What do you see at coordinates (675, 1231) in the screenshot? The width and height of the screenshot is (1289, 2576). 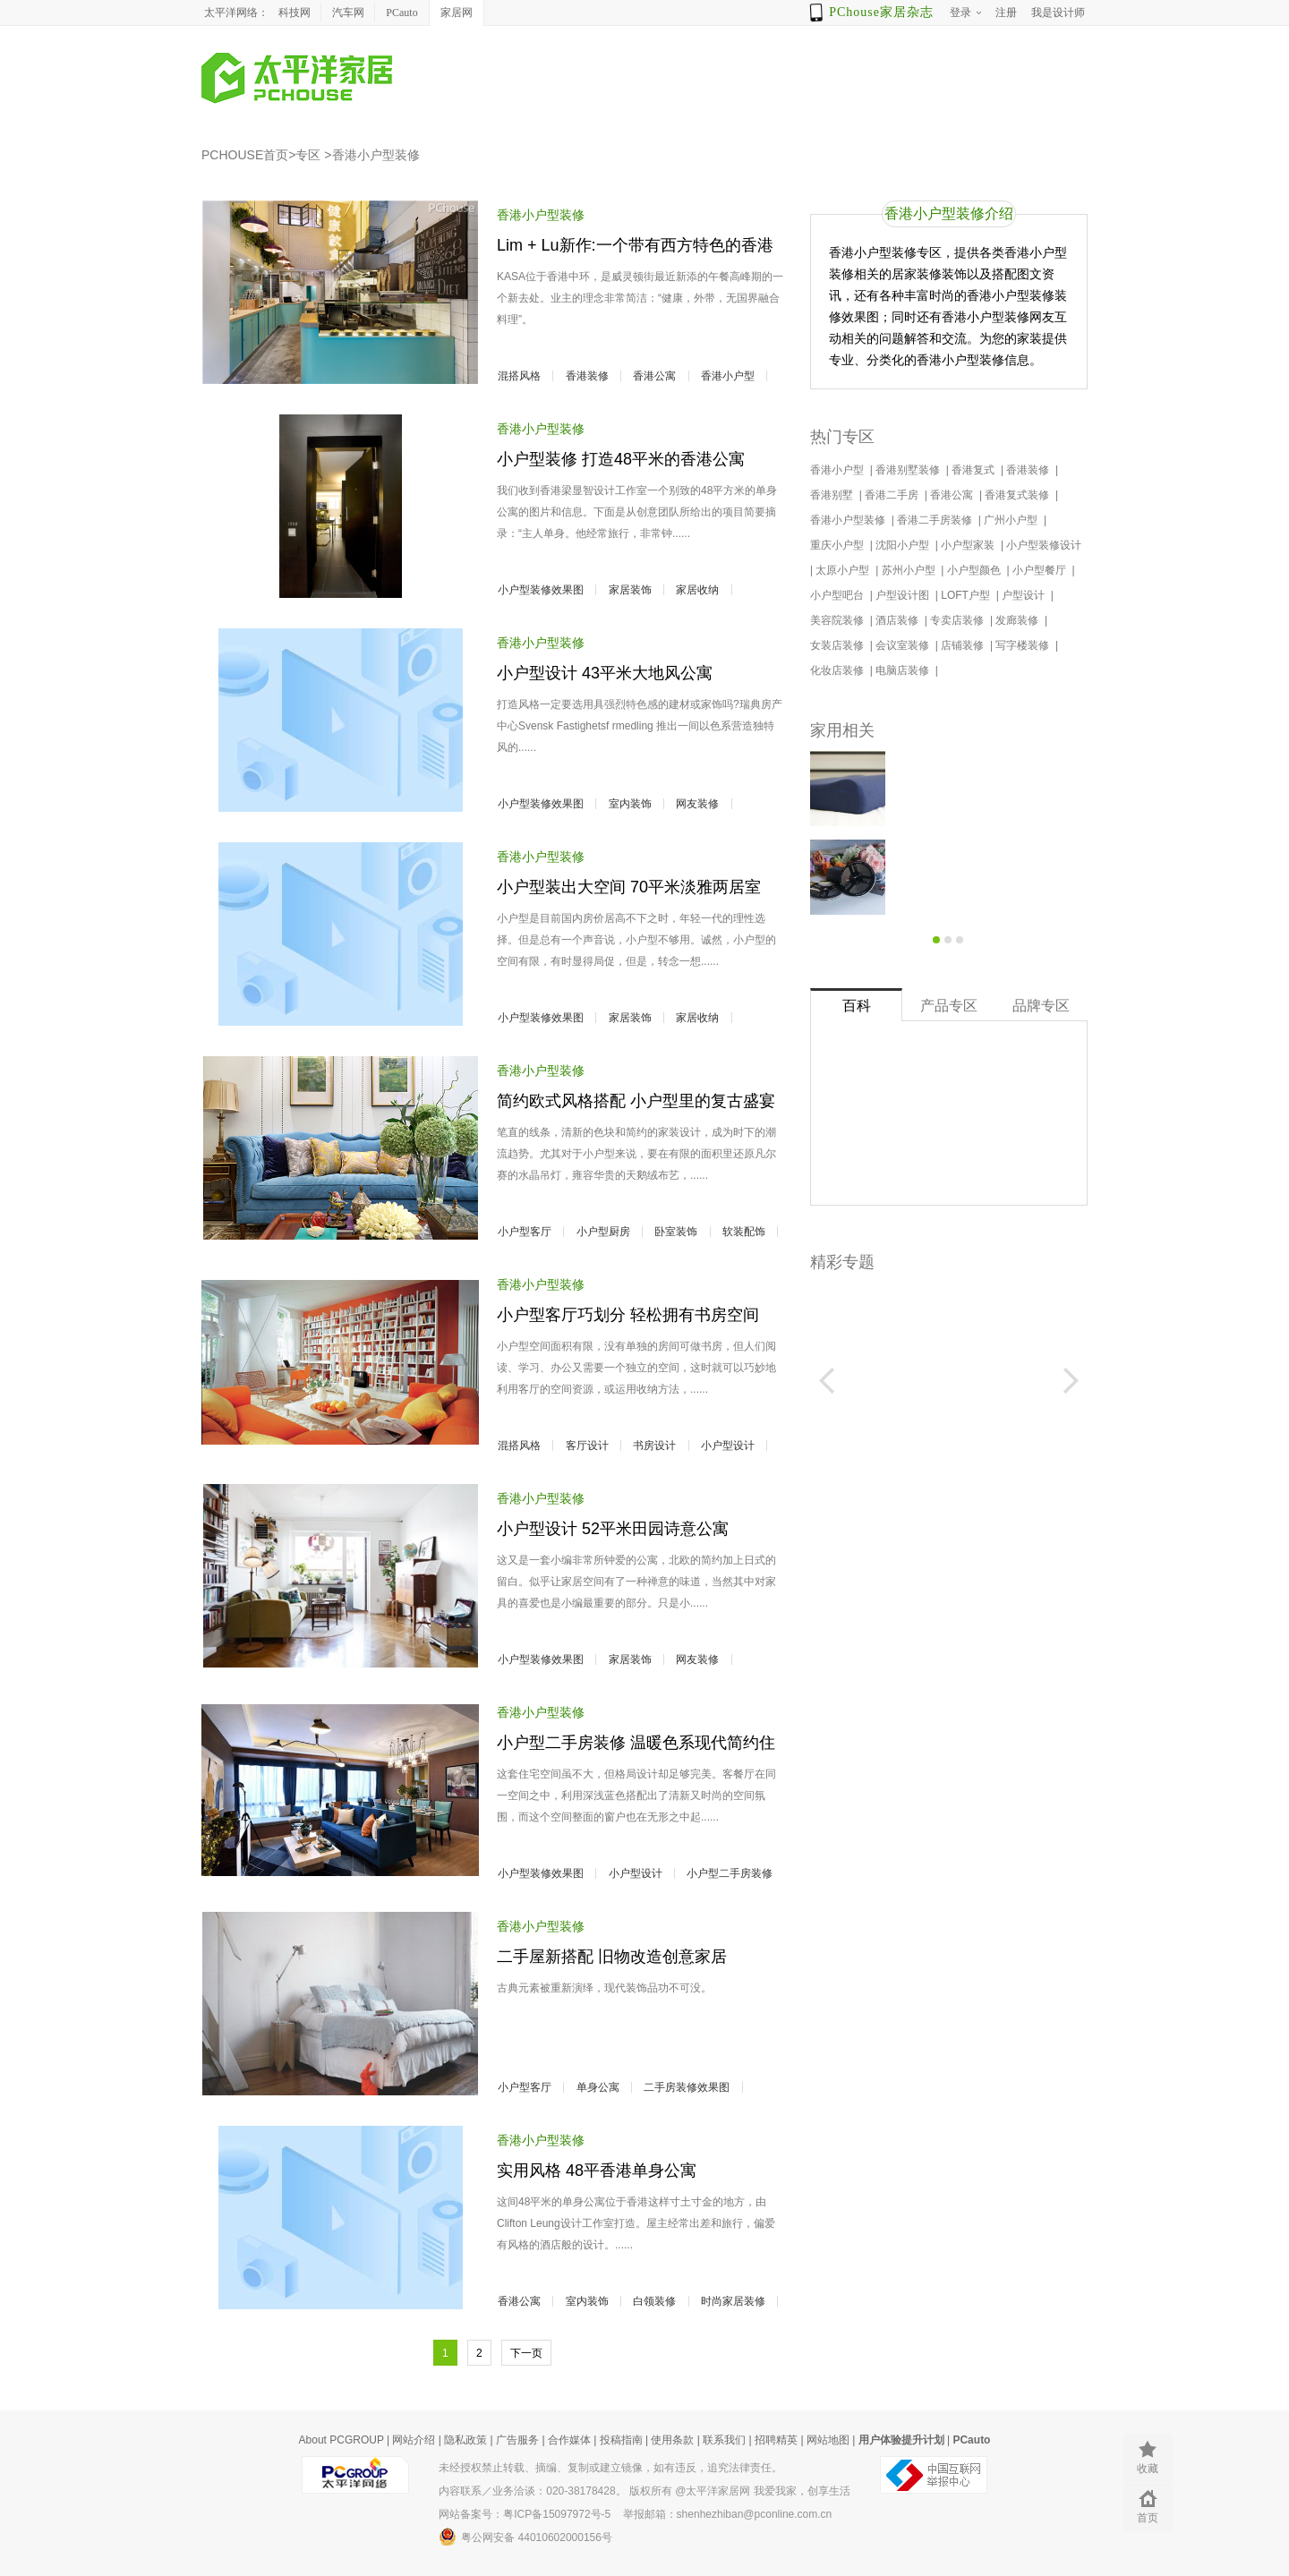 I see `卧室装饰` at bounding box center [675, 1231].